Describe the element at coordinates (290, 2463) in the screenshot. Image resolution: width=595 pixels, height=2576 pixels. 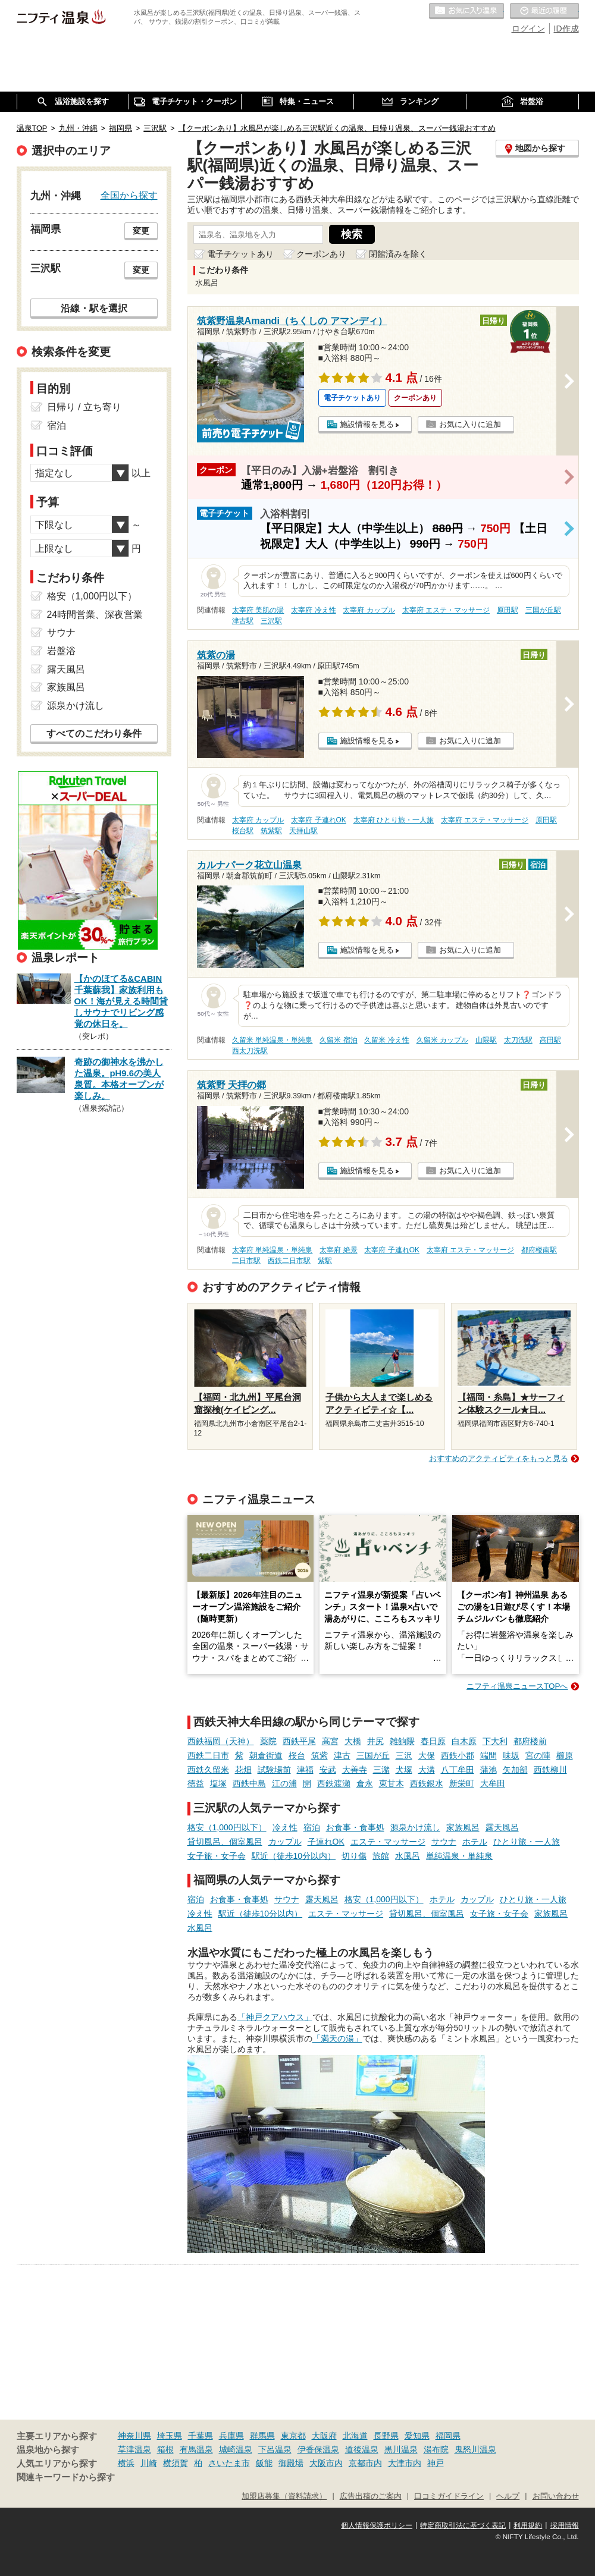
I see `御殿場` at that location.